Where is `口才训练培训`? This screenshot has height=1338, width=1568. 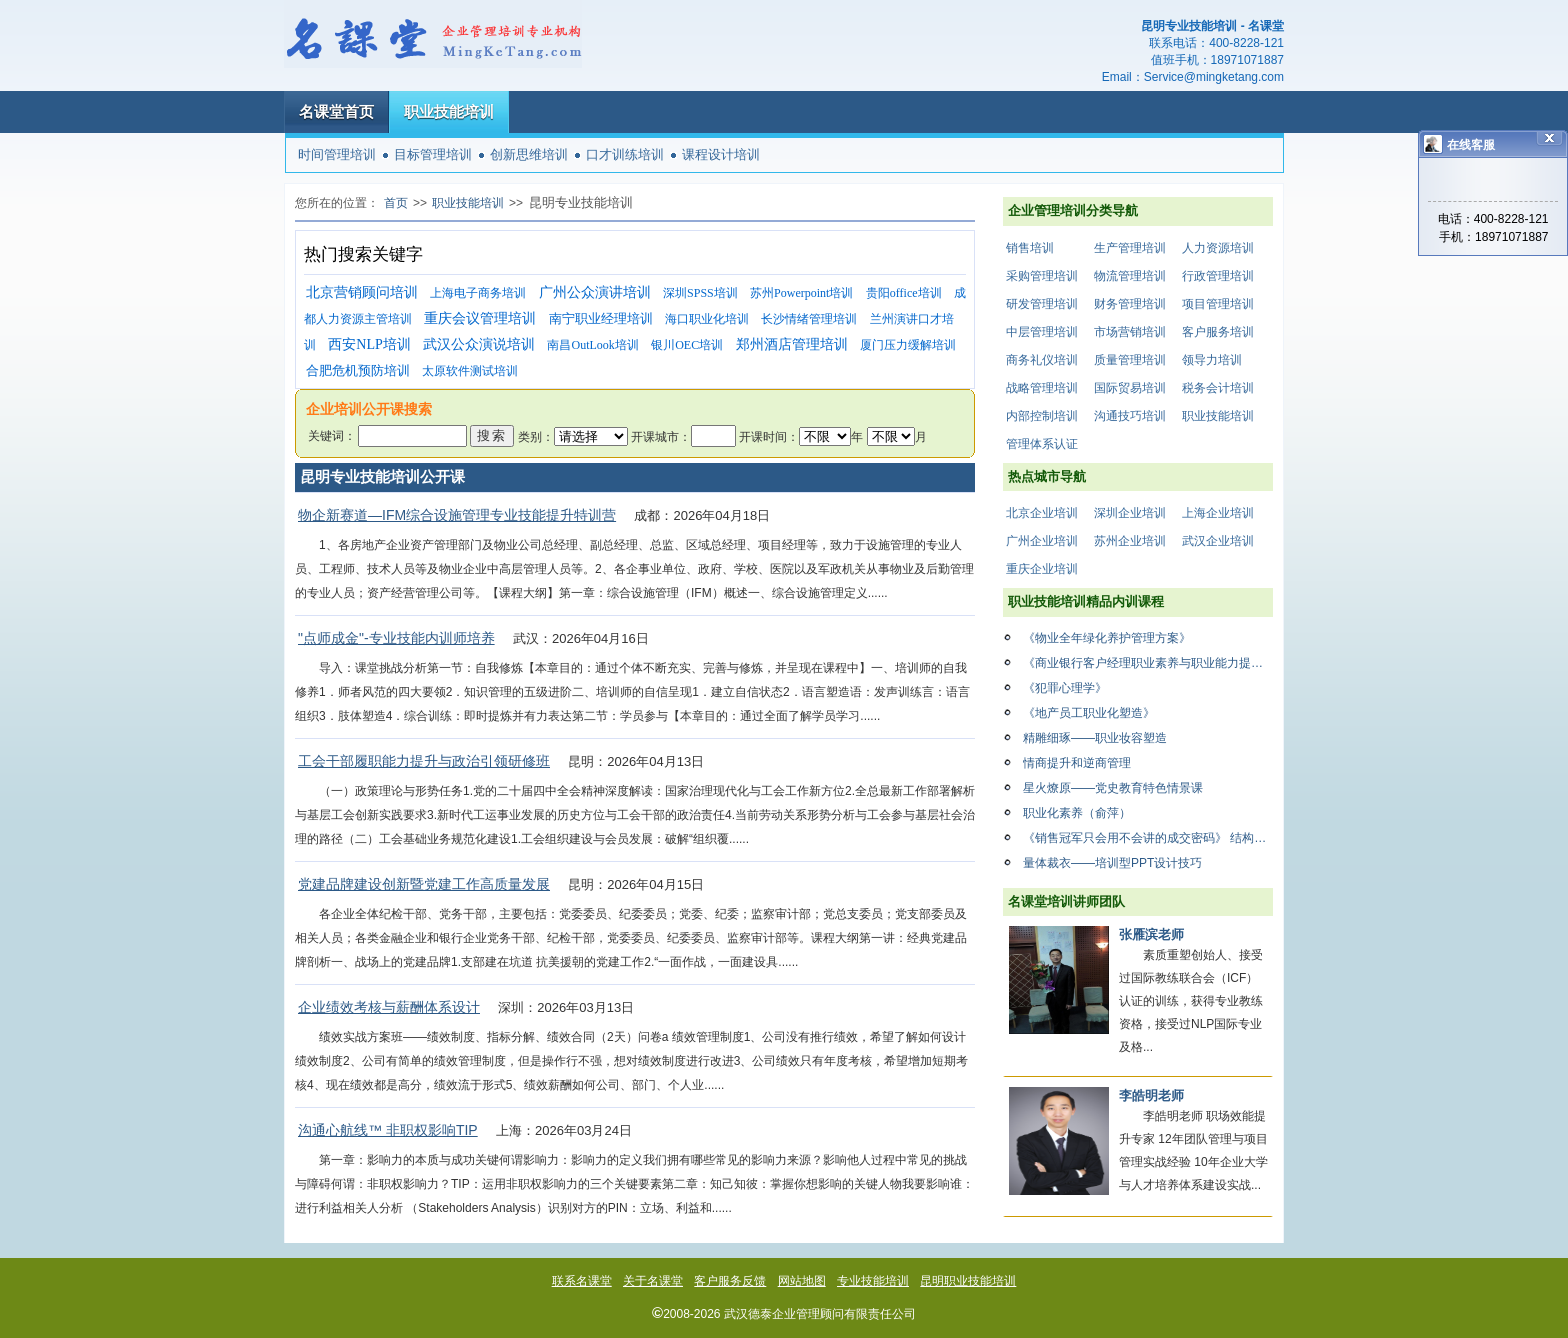
口才训练培训 is located at coordinates (625, 154).